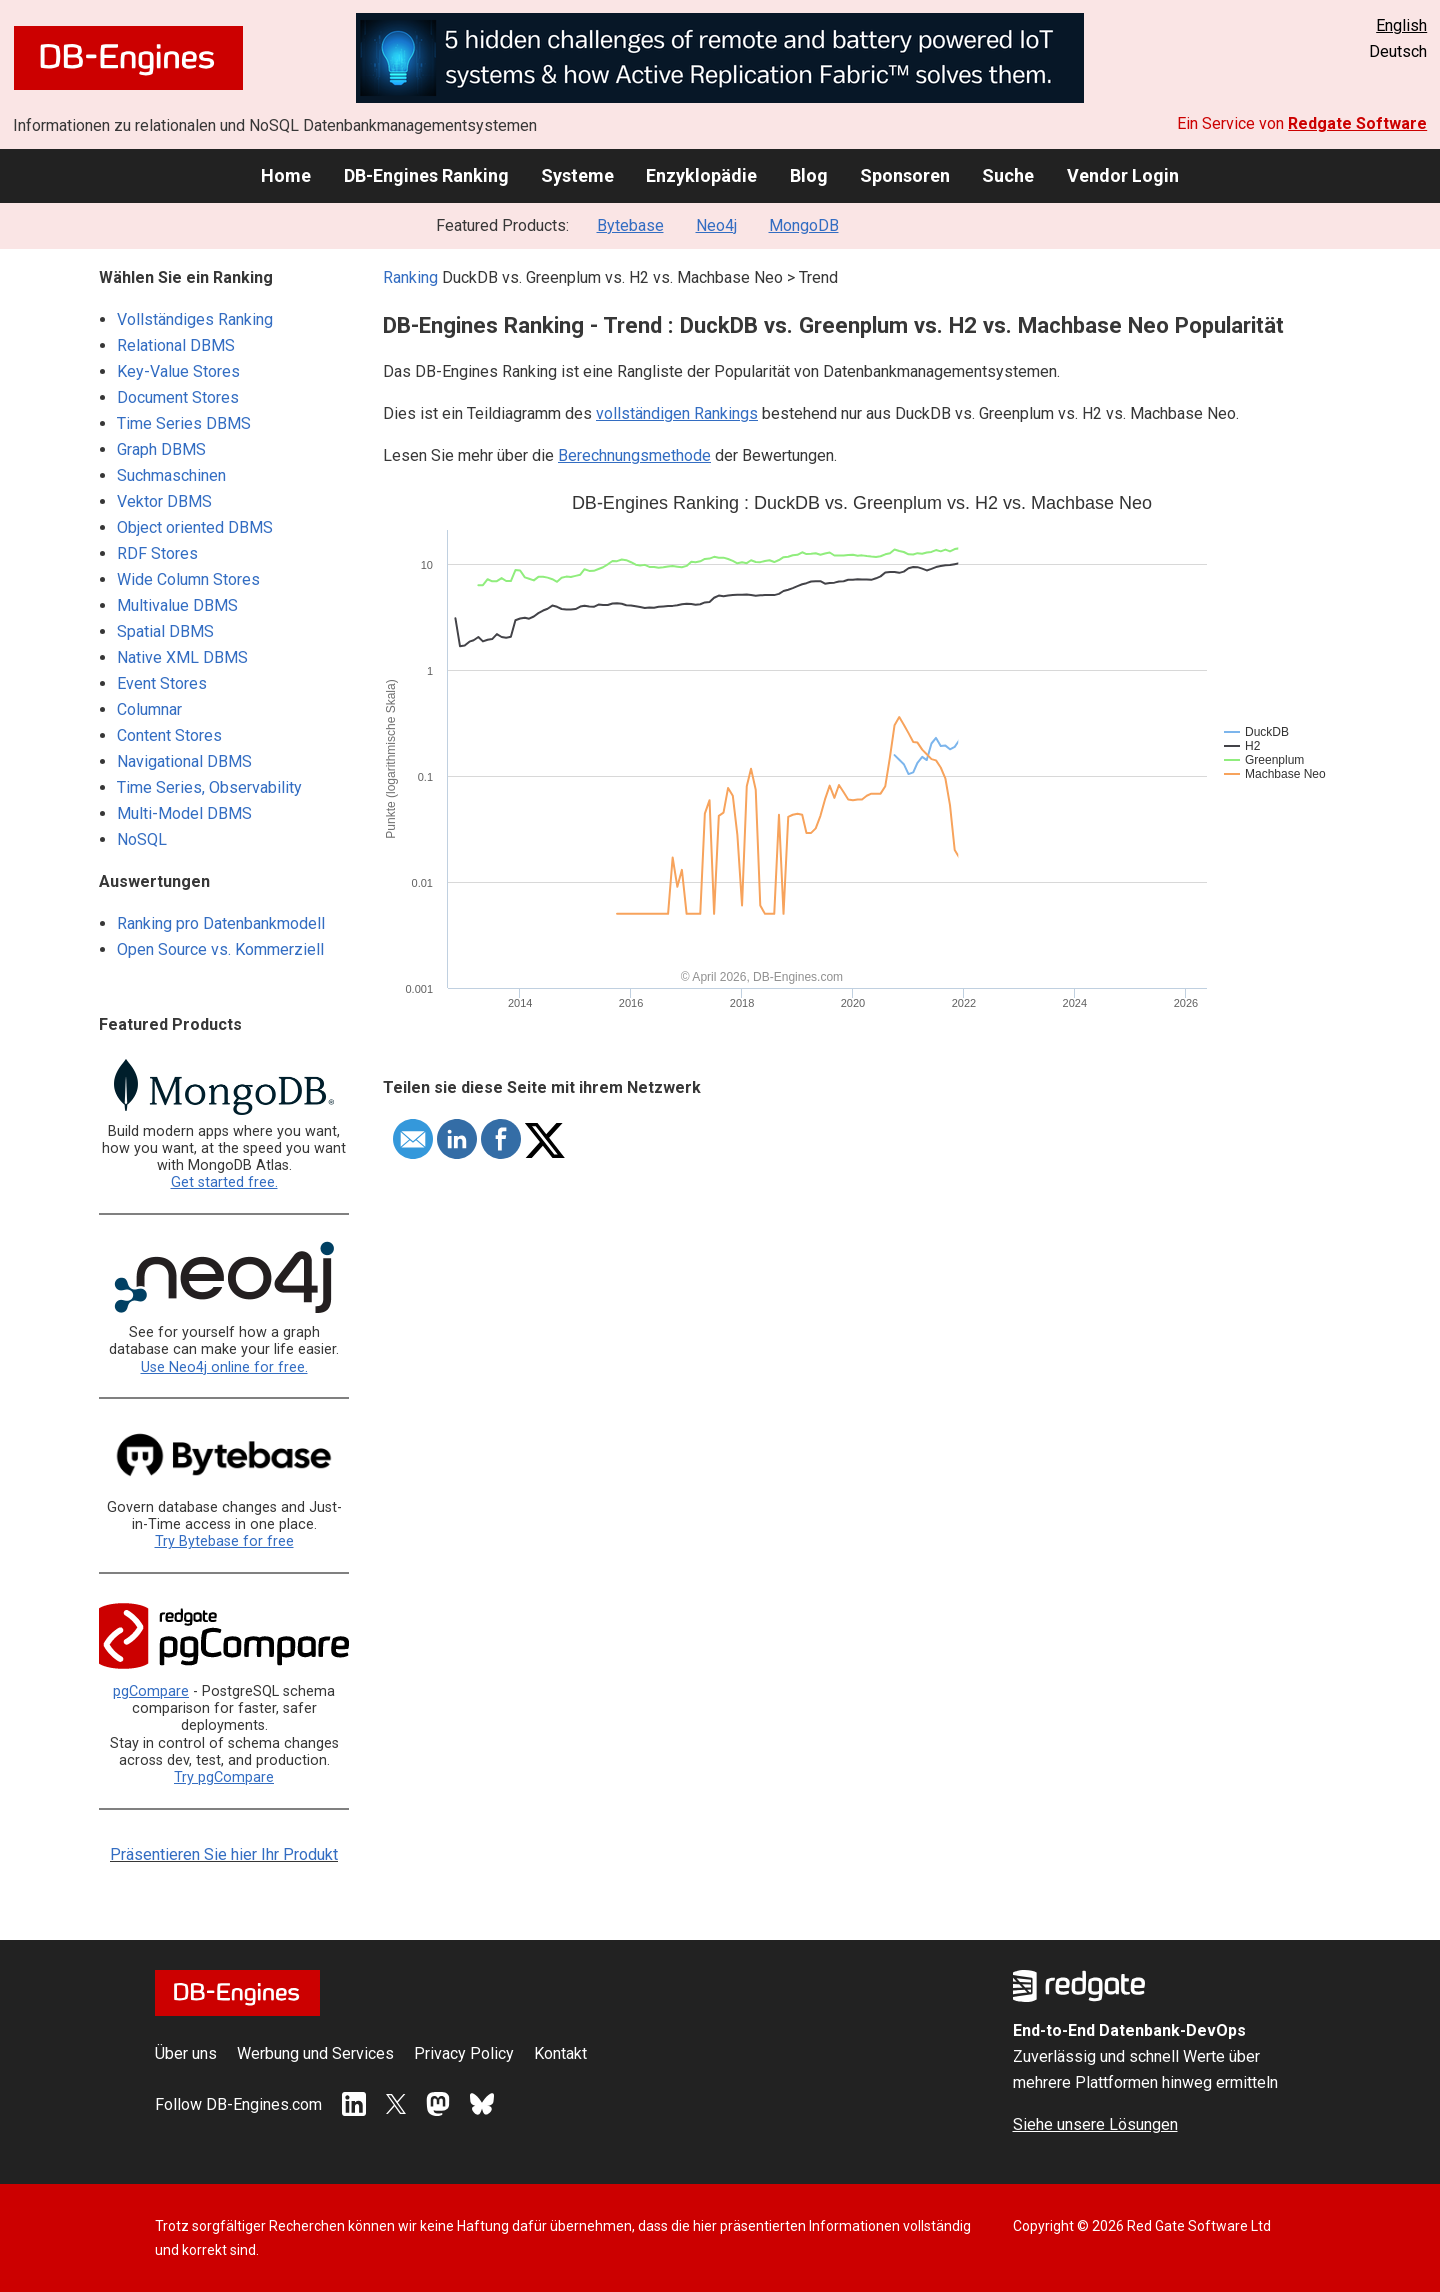  I want to click on Neo4j, so click(716, 225).